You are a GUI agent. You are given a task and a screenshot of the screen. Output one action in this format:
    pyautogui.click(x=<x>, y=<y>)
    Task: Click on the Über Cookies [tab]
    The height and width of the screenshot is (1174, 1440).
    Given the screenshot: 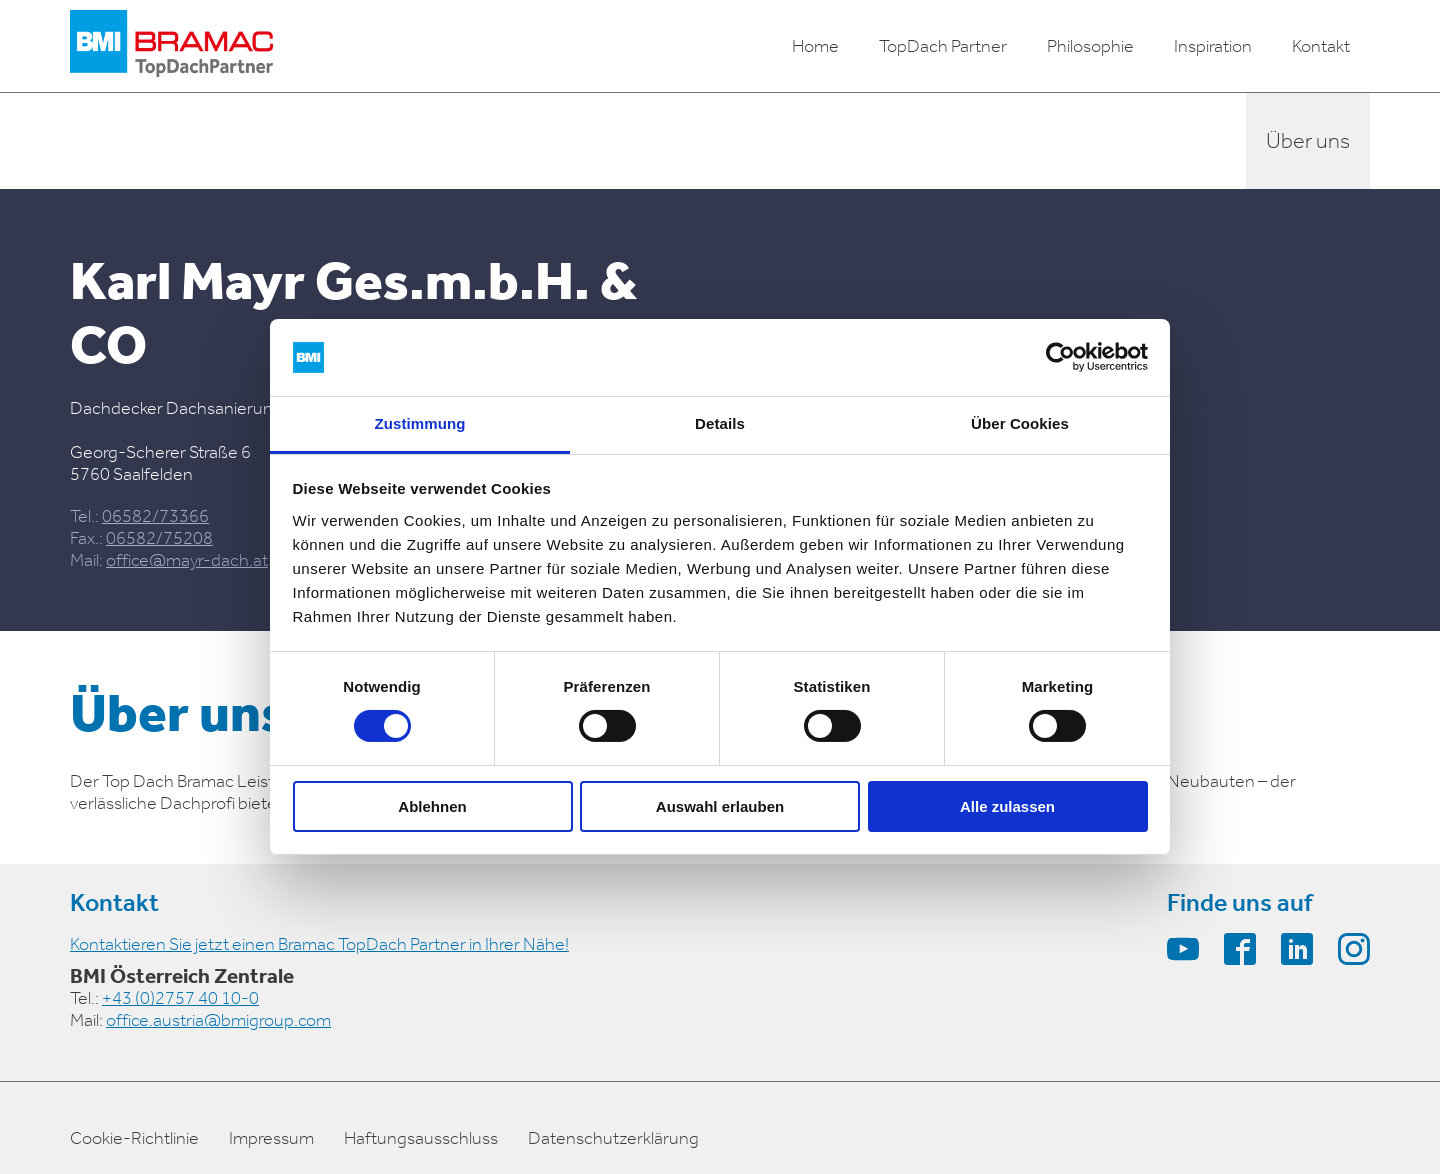 What is the action you would take?
    pyautogui.click(x=1020, y=423)
    